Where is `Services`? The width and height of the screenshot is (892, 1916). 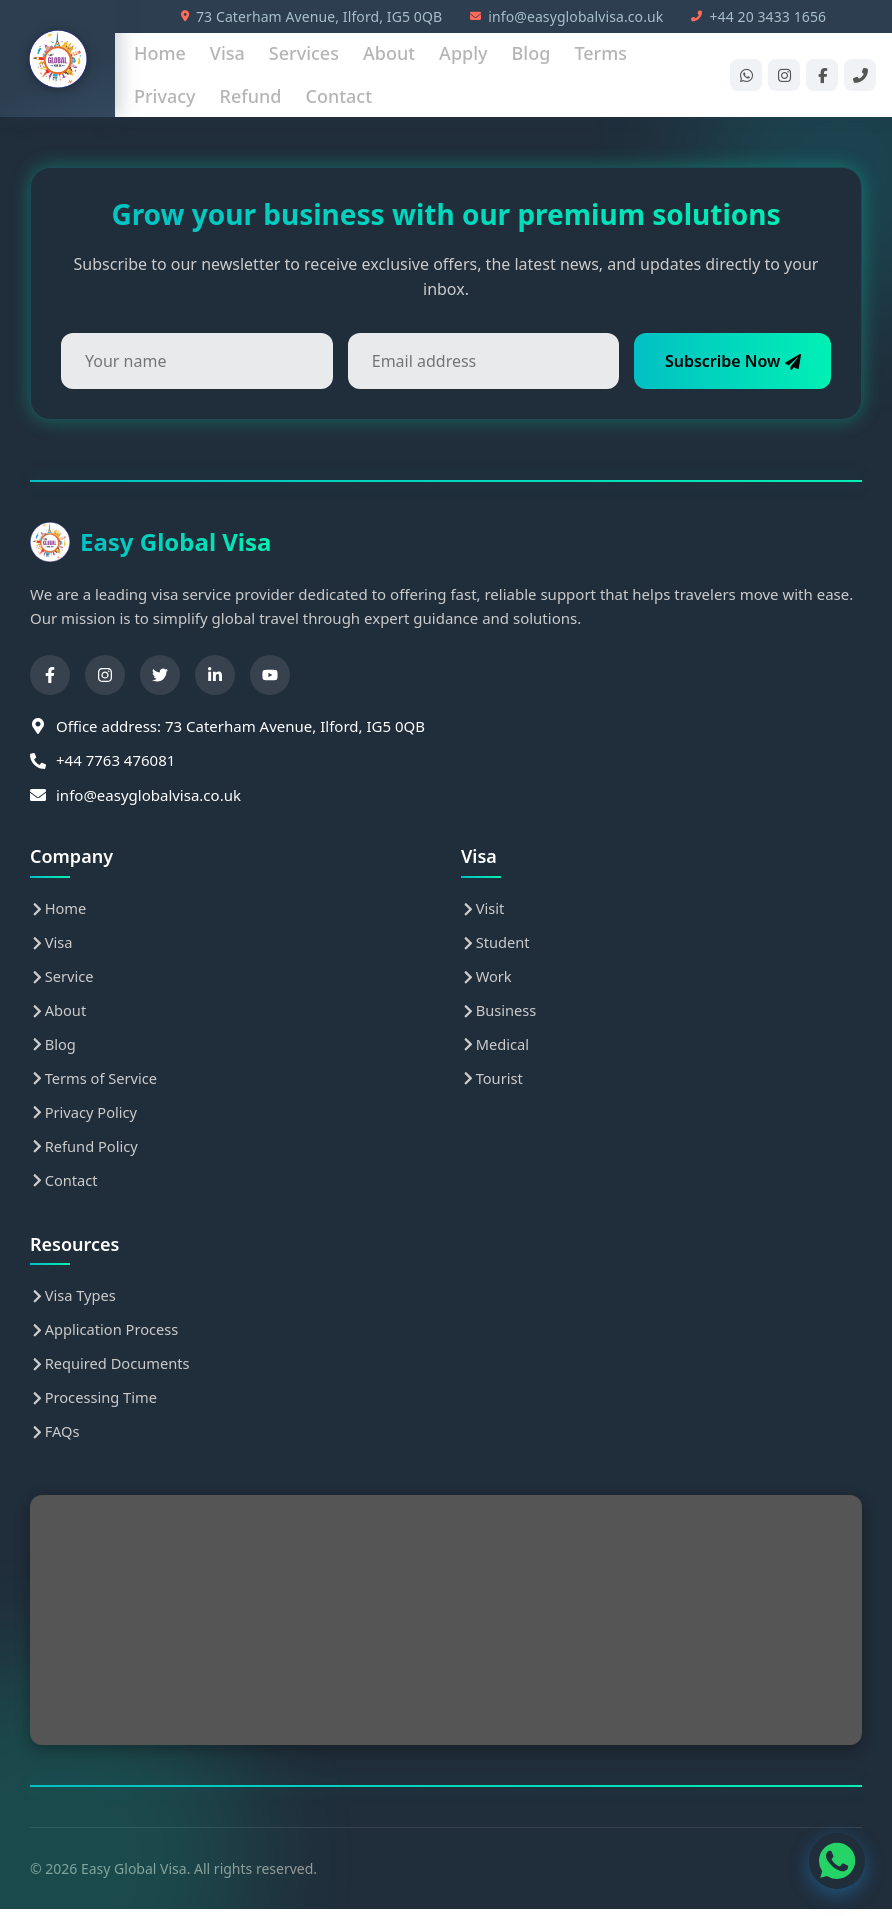 Services is located at coordinates (304, 53).